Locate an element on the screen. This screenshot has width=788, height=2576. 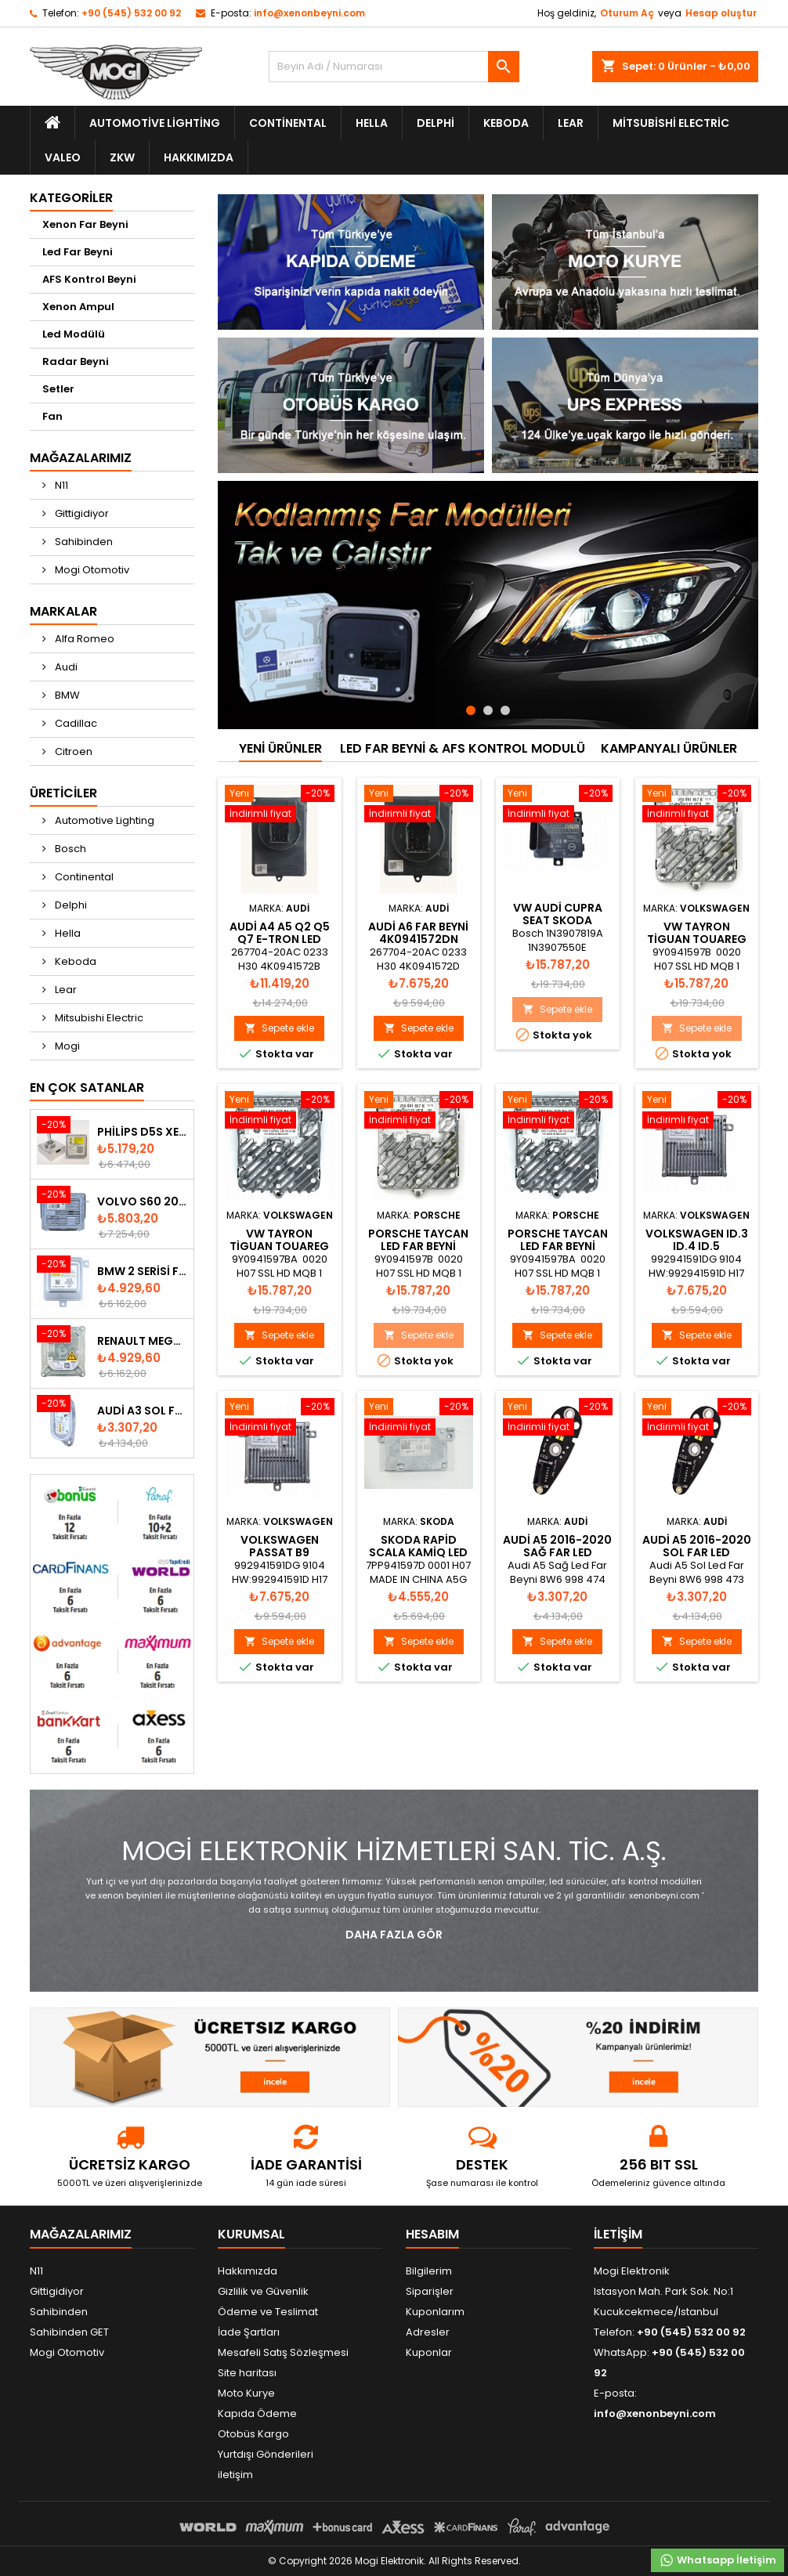
Hakkımızda is located at coordinates (198, 157).